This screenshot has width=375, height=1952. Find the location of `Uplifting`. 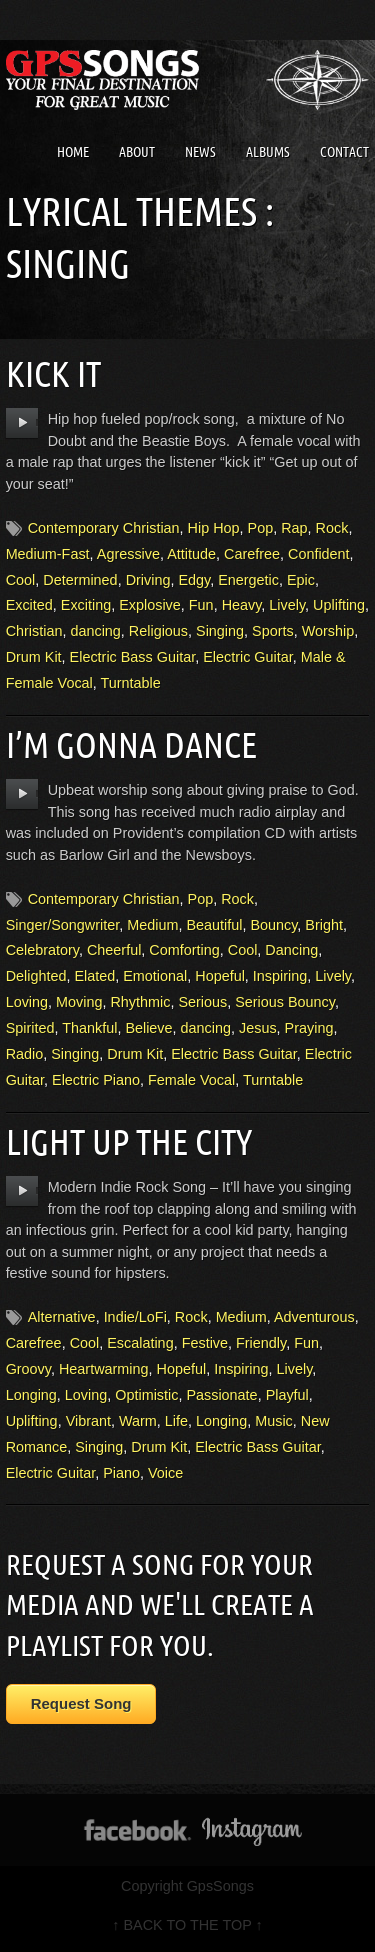

Uplifting is located at coordinates (339, 605).